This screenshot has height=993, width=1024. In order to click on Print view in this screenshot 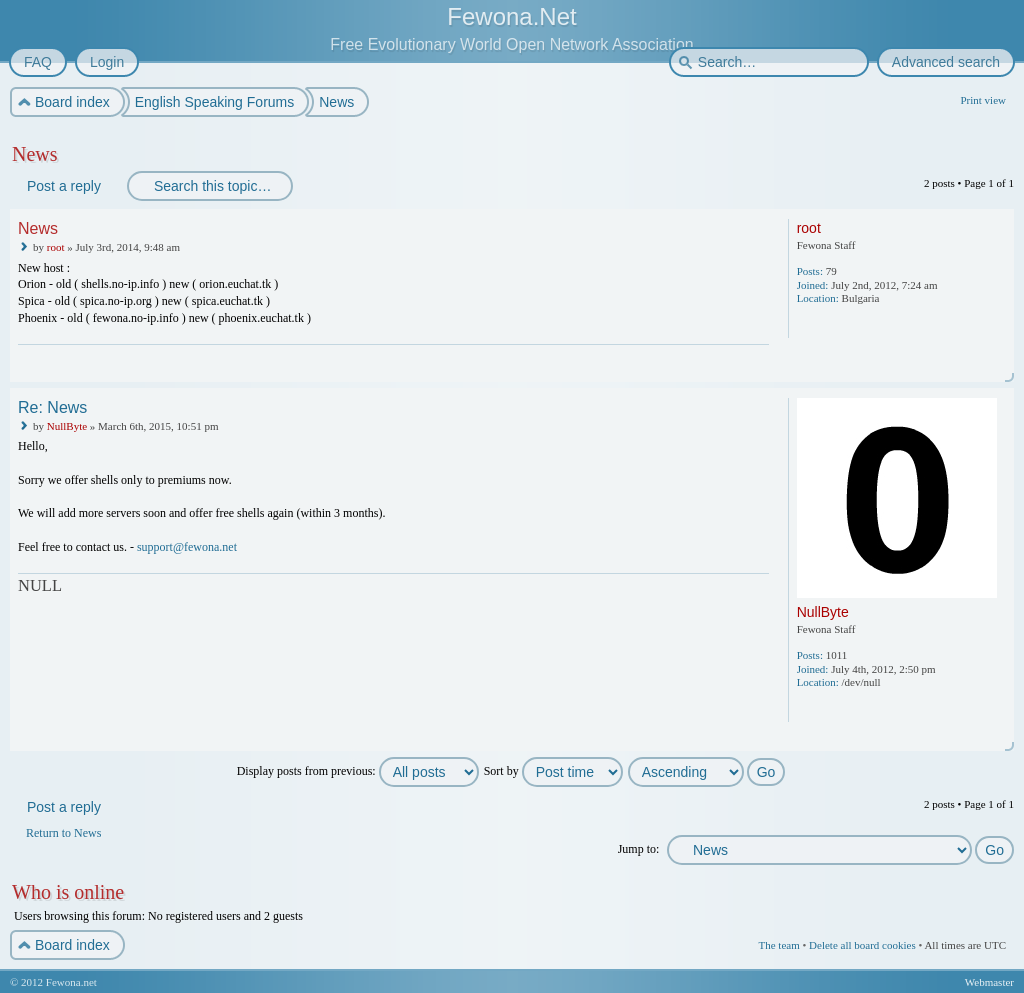, I will do `click(983, 100)`.